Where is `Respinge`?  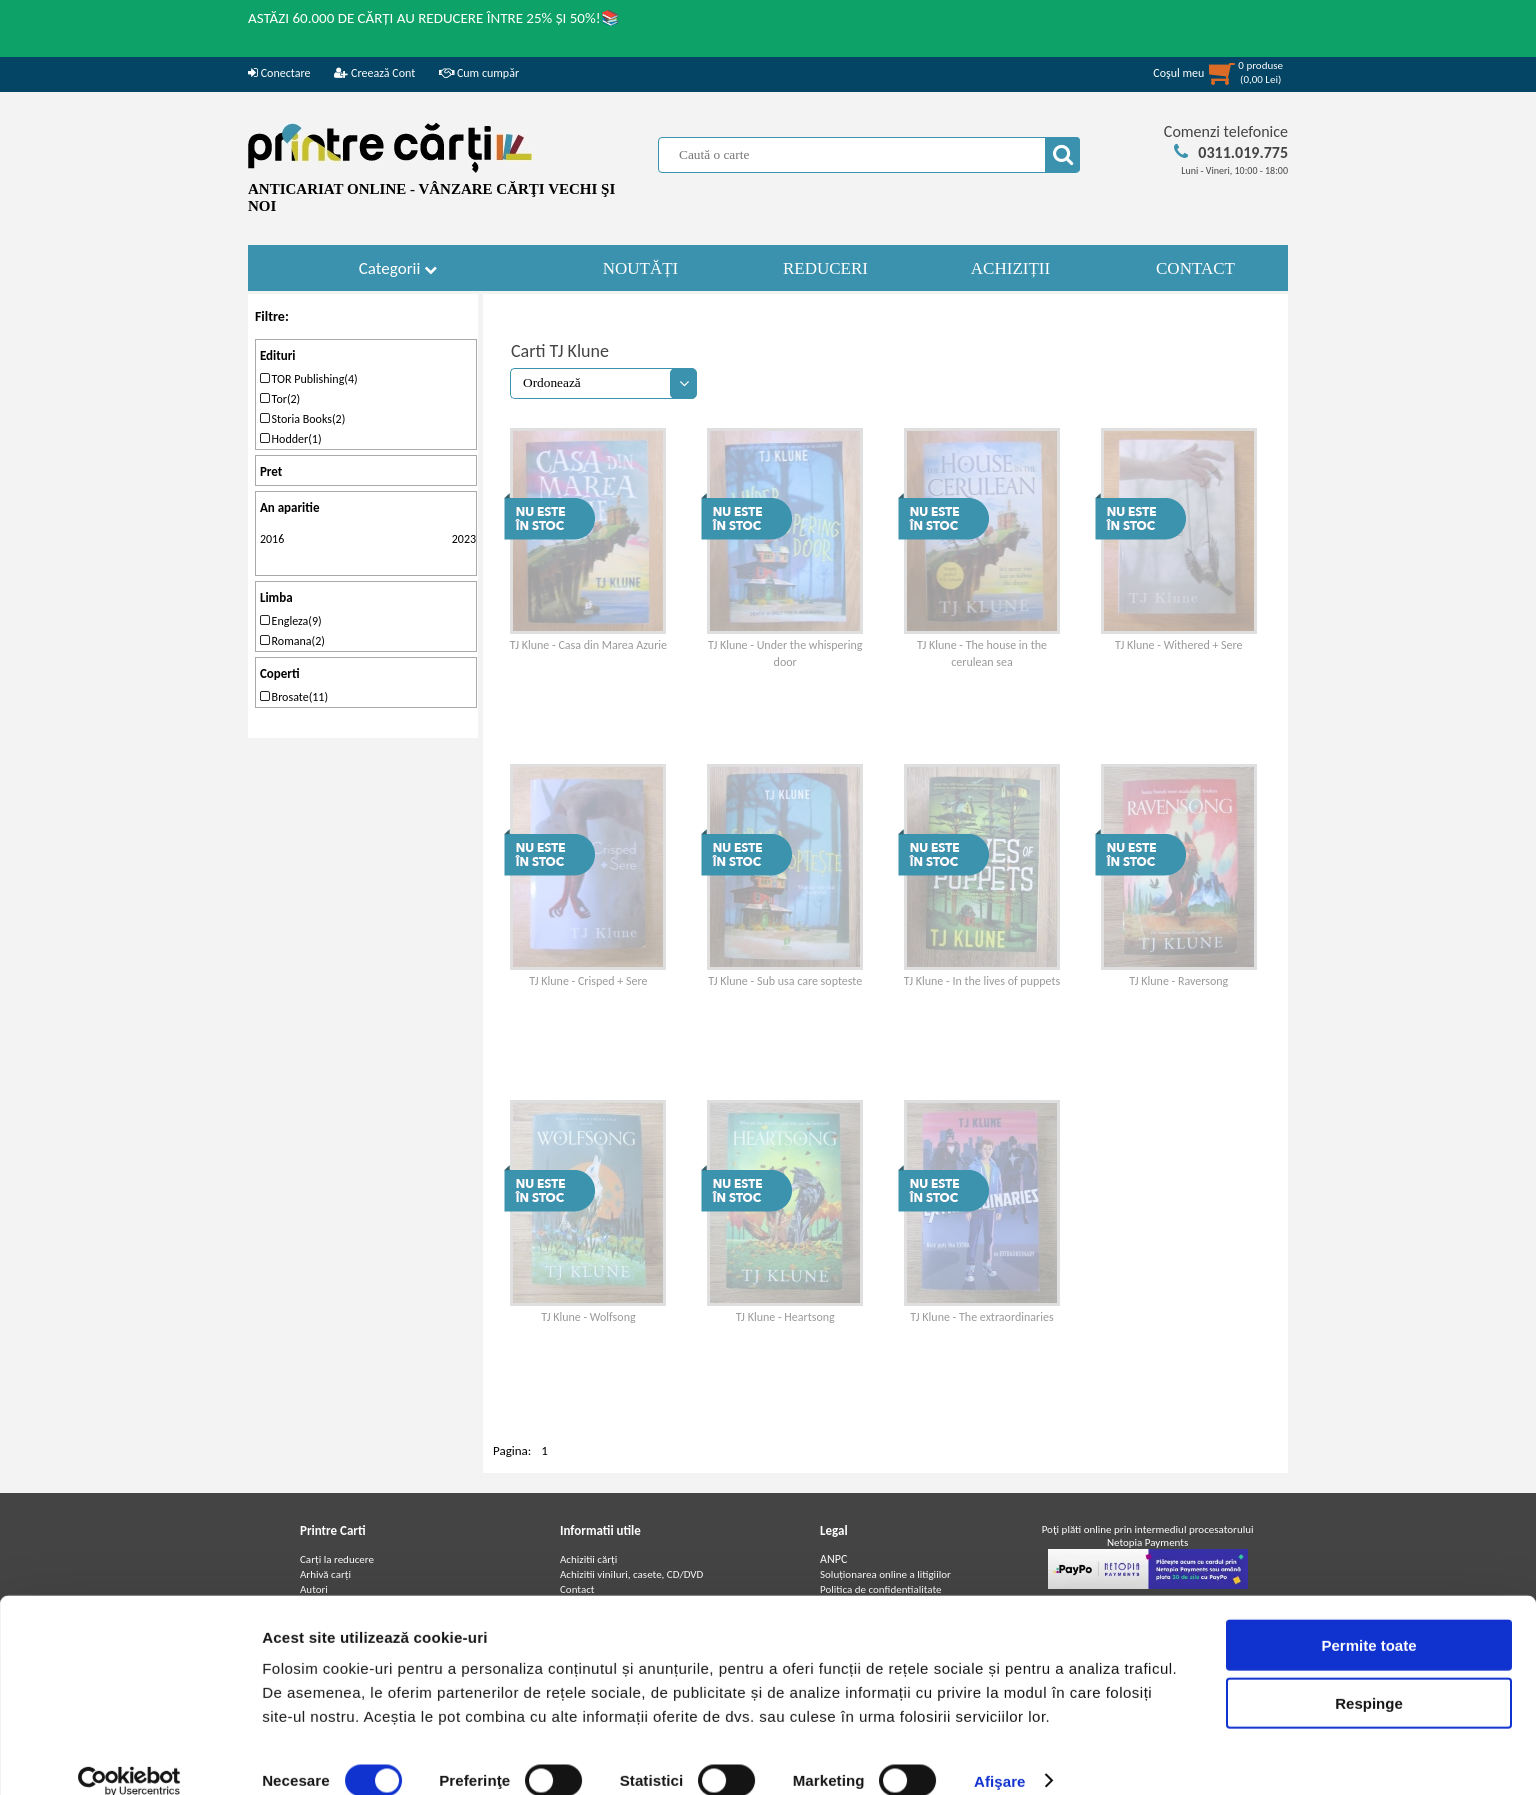
Respinge is located at coordinates (1369, 1678).